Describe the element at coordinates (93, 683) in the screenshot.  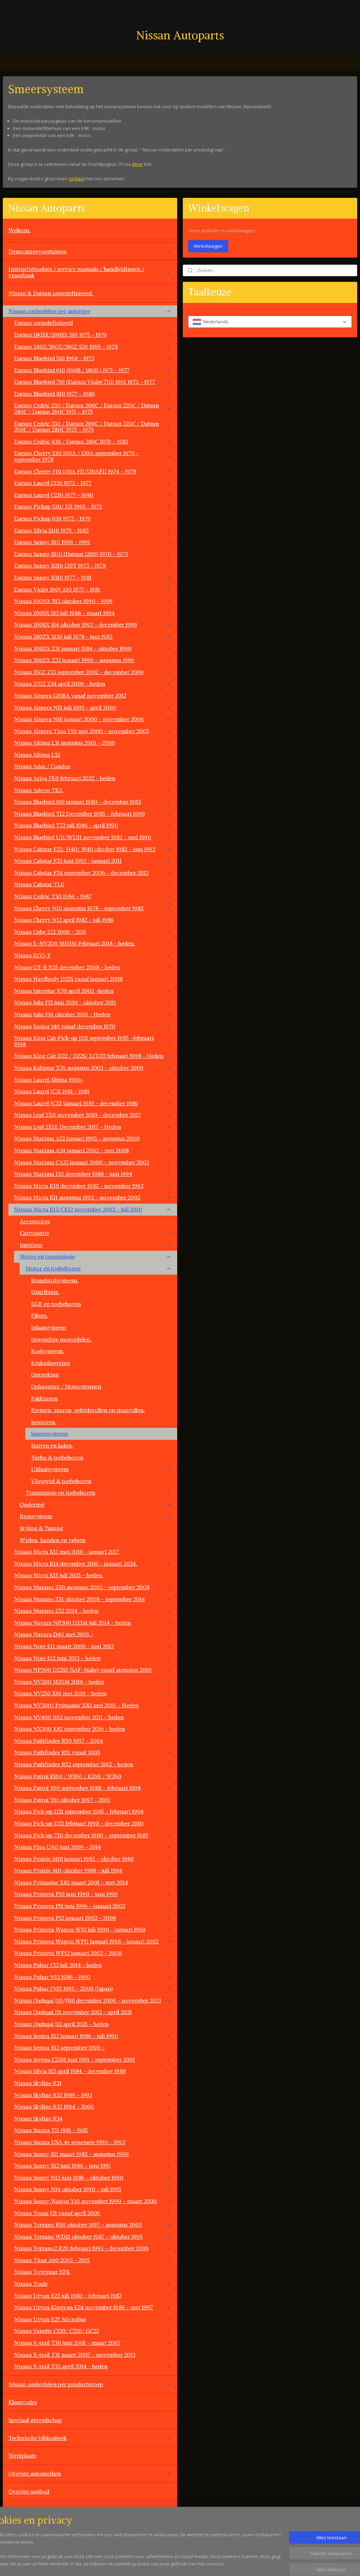
I see `Nissan 370Z Z34 april 2009 - heden` at that location.